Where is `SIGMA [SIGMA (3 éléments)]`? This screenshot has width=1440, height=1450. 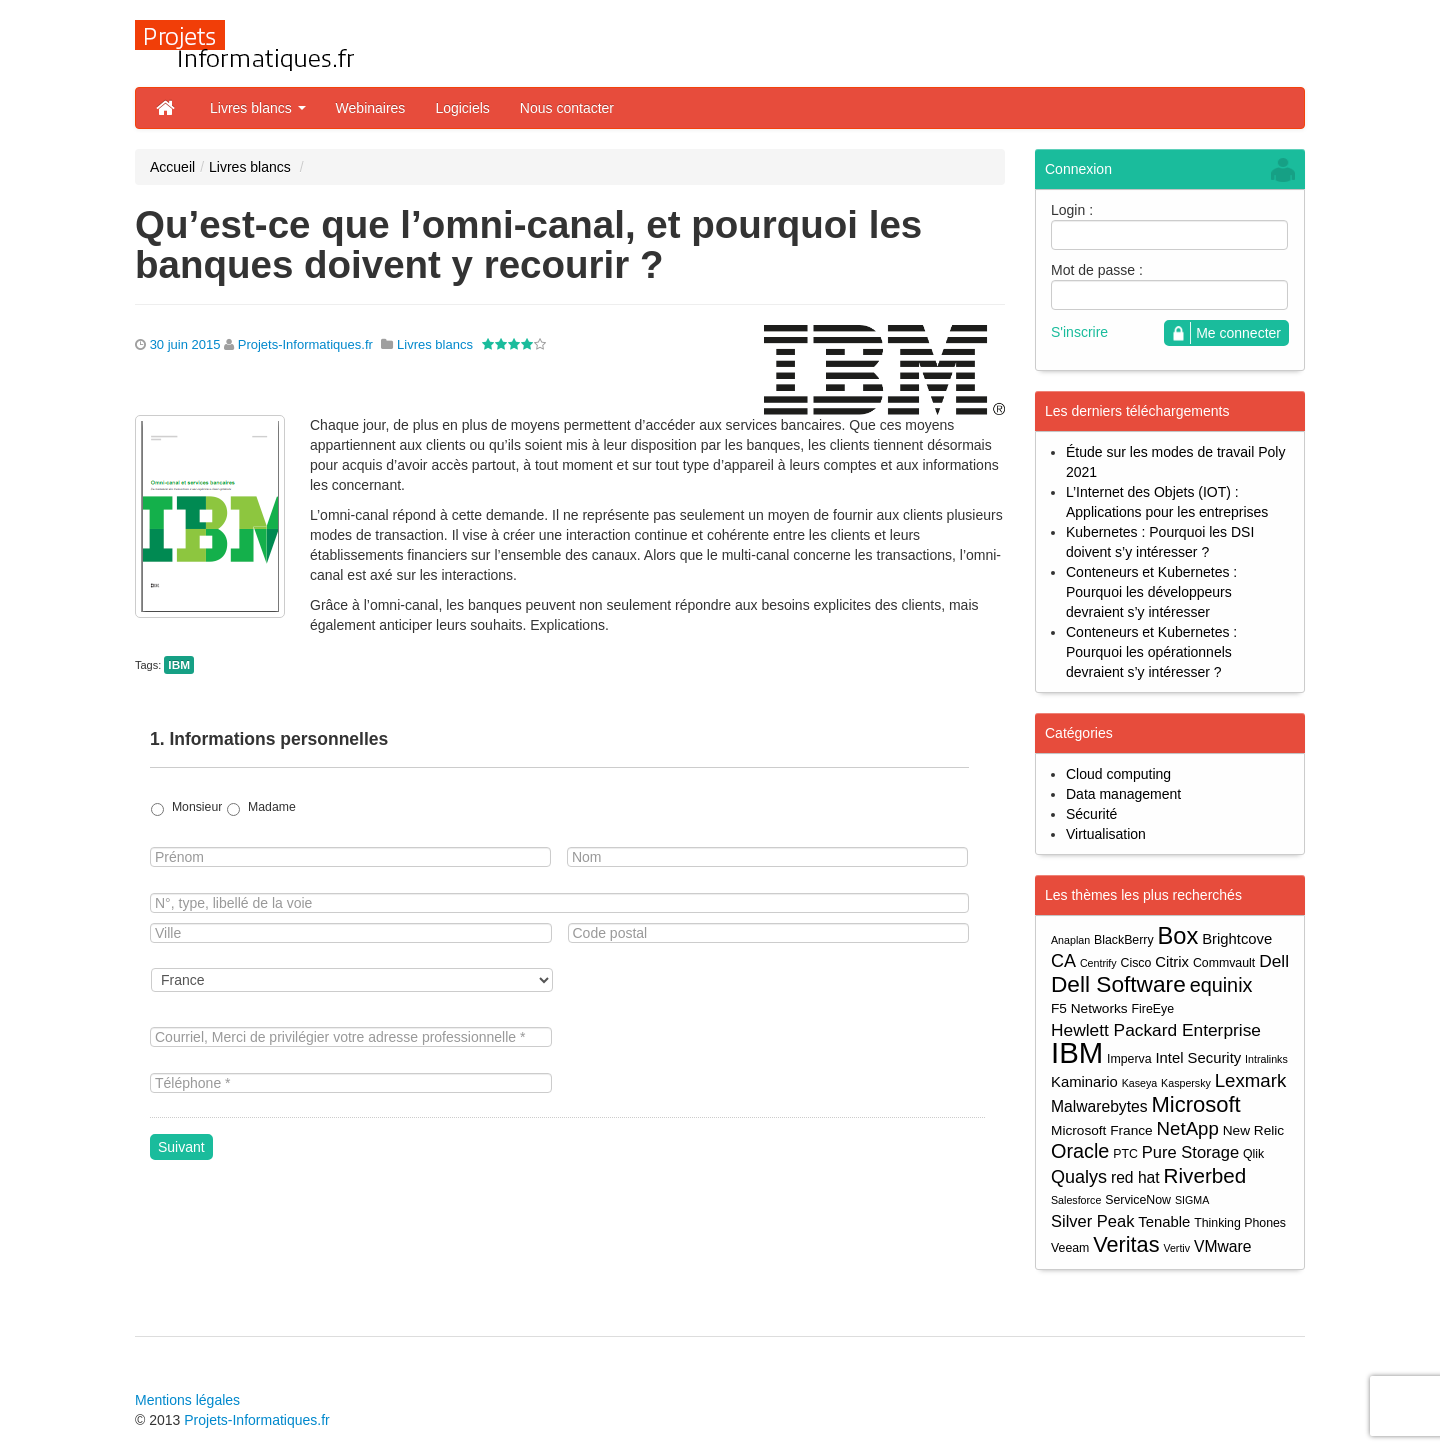
SIGMA [SIGMA (3 éléments)] is located at coordinates (1192, 1200).